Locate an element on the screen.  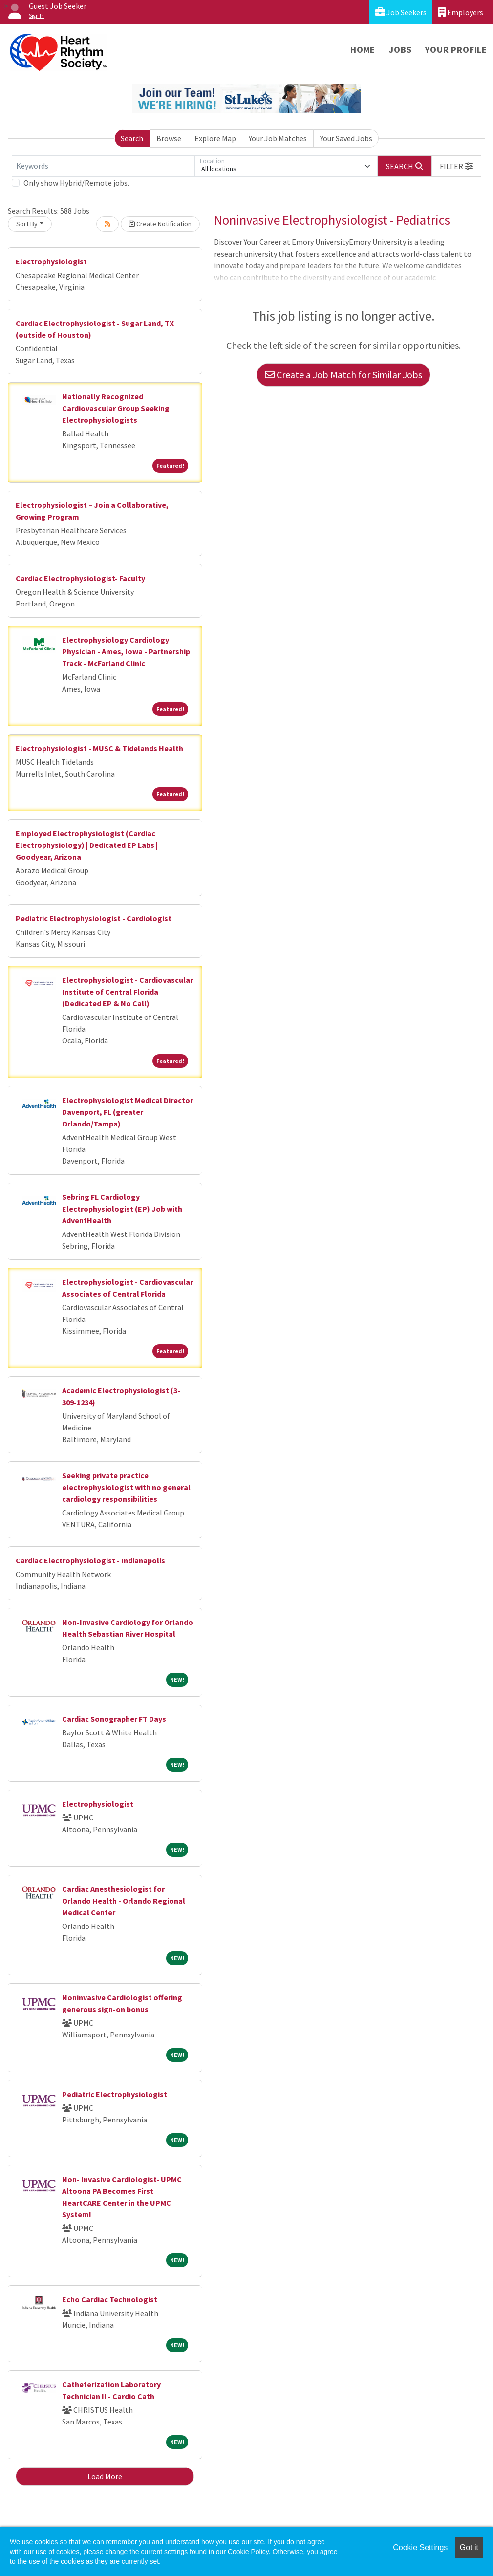
Employers is located at coordinates (460, 12).